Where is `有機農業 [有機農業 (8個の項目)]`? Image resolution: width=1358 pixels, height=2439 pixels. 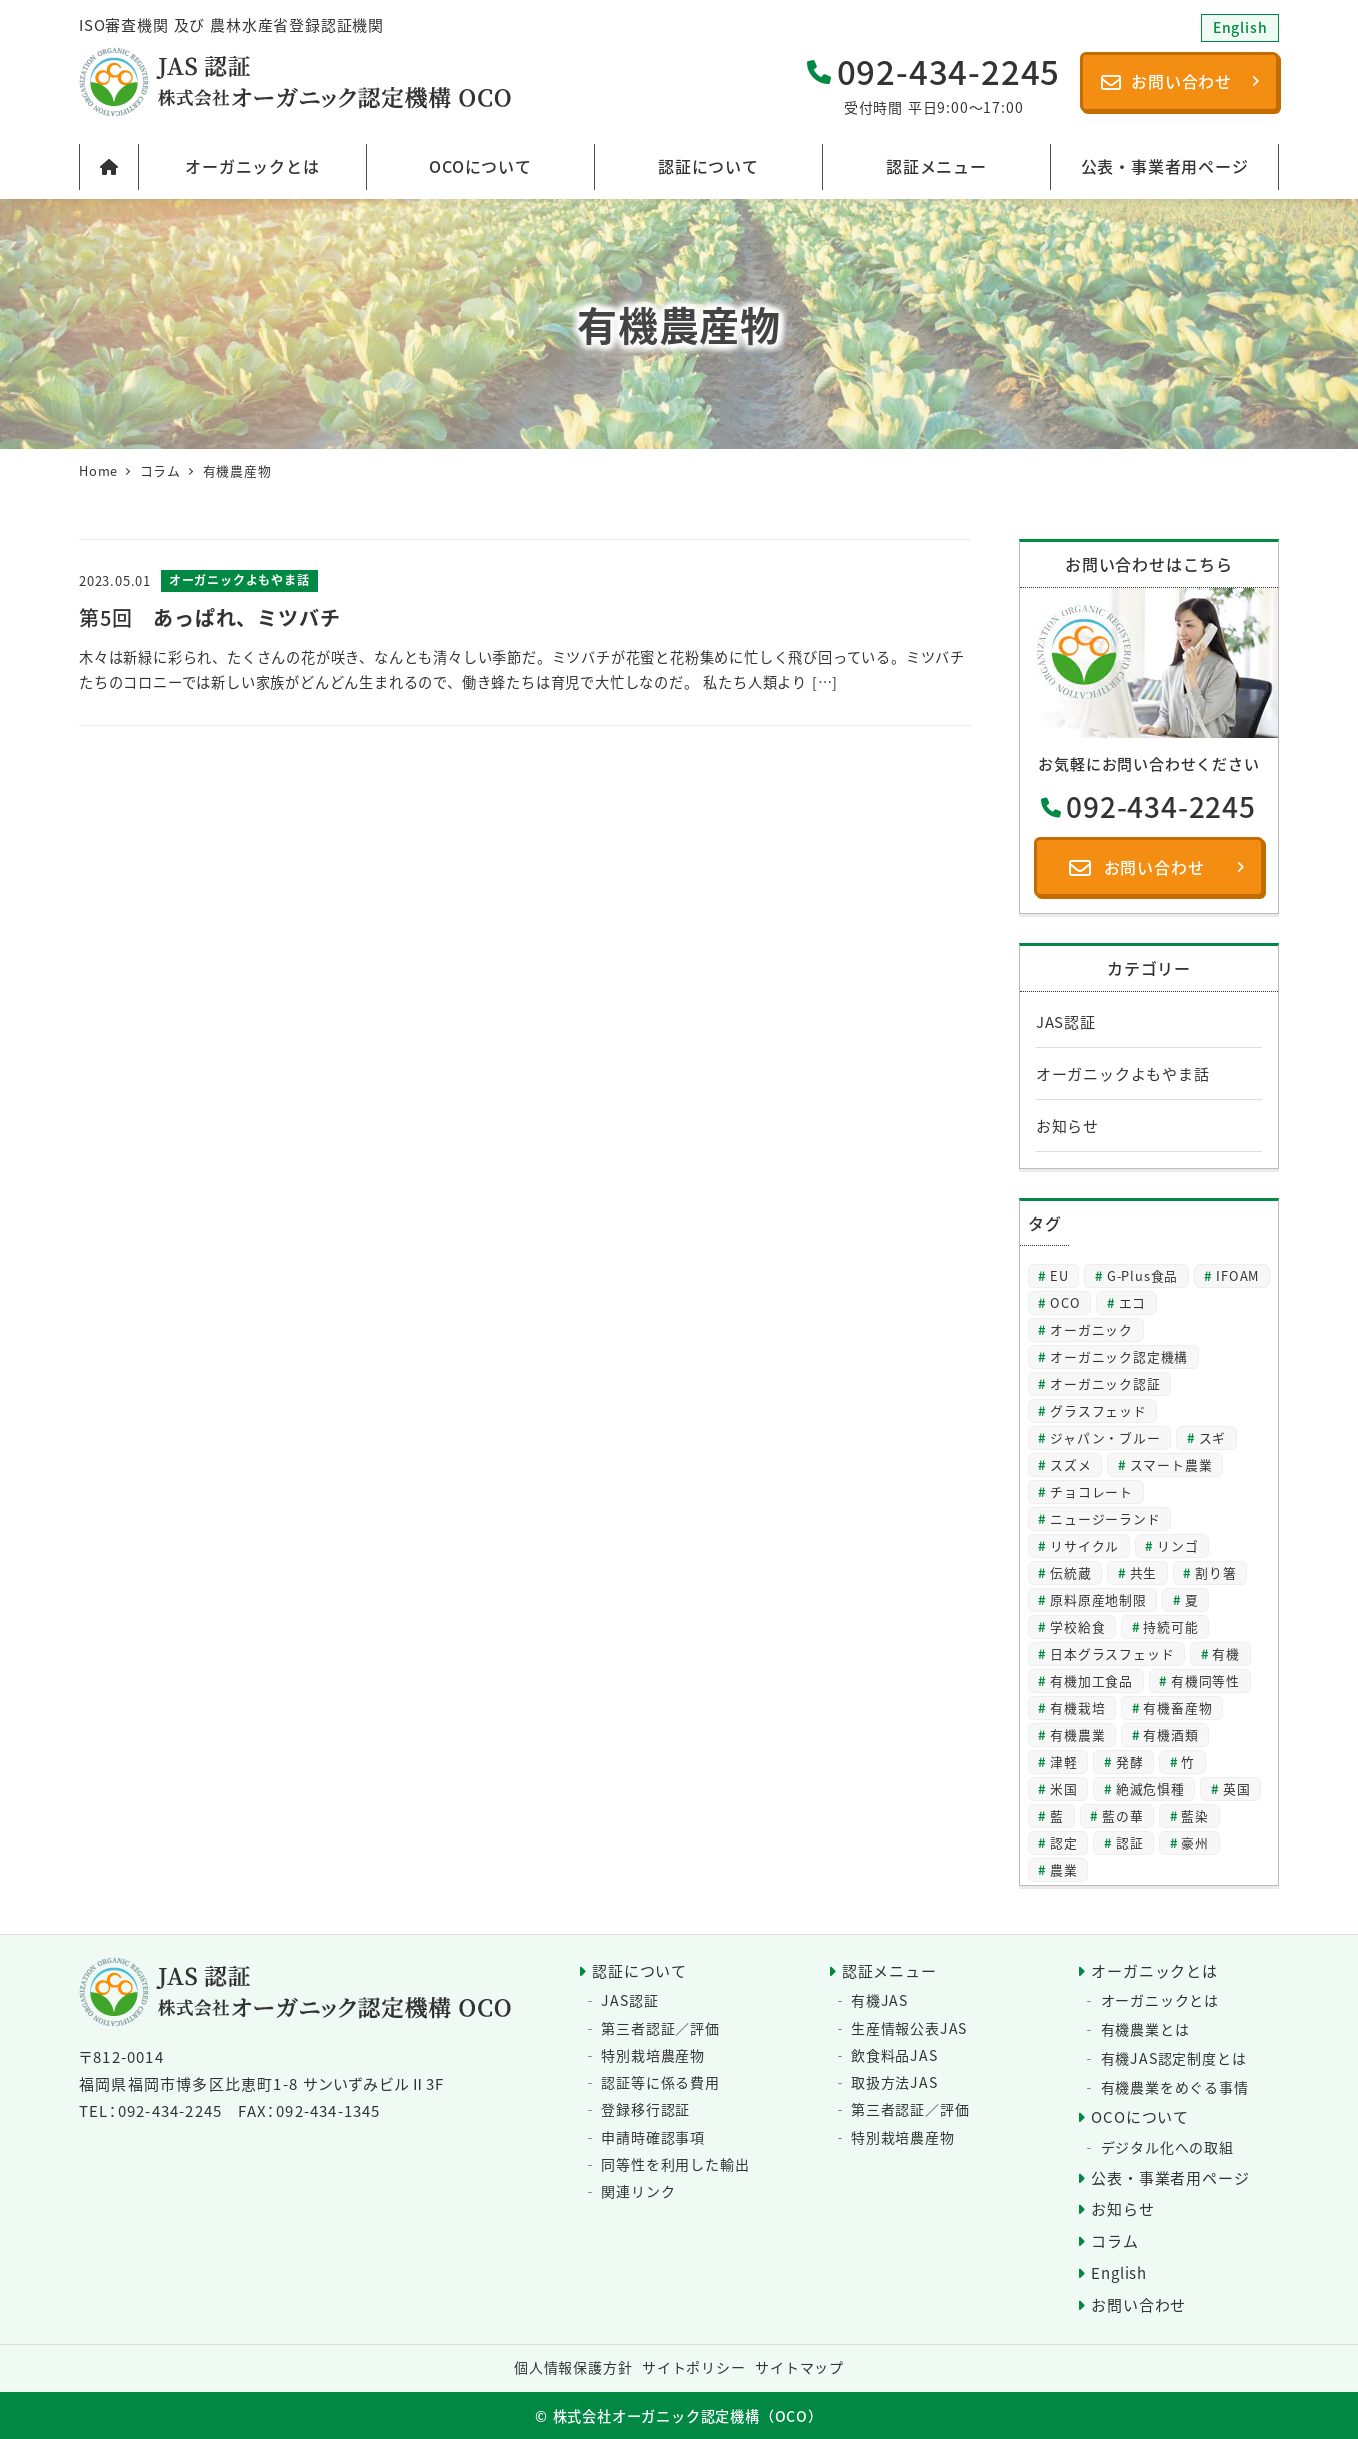 有機農業 [有機農業 (8個の項目)] is located at coordinates (1077, 1734).